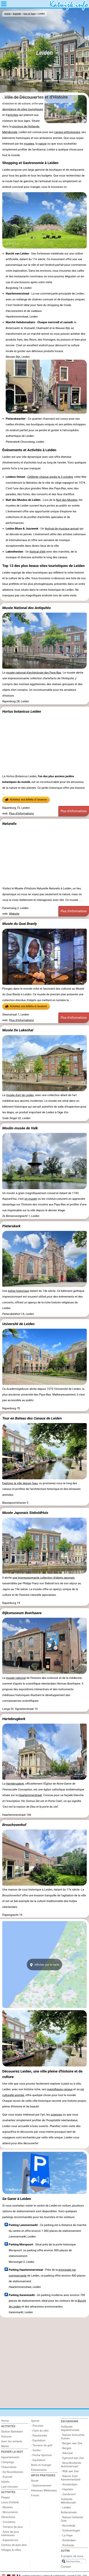  What do you see at coordinates (38, 2440) in the screenshot?
I see `- Équitation` at bounding box center [38, 2440].